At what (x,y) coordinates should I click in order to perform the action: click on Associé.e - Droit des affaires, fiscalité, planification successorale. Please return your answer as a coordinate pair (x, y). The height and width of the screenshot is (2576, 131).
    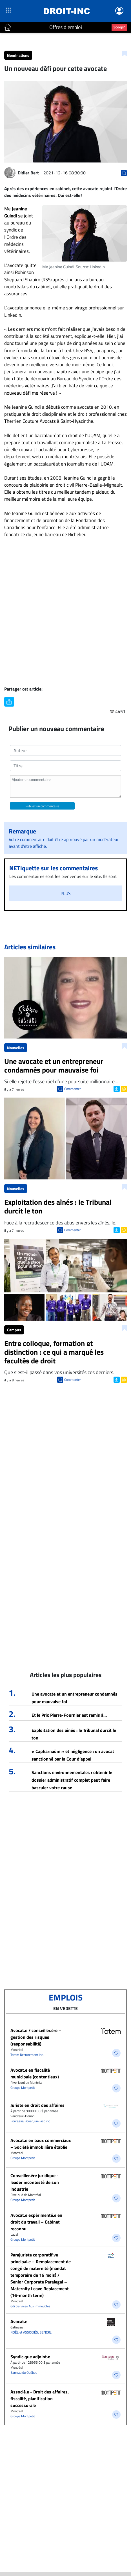
    Looking at the image, I should click on (39, 2398).